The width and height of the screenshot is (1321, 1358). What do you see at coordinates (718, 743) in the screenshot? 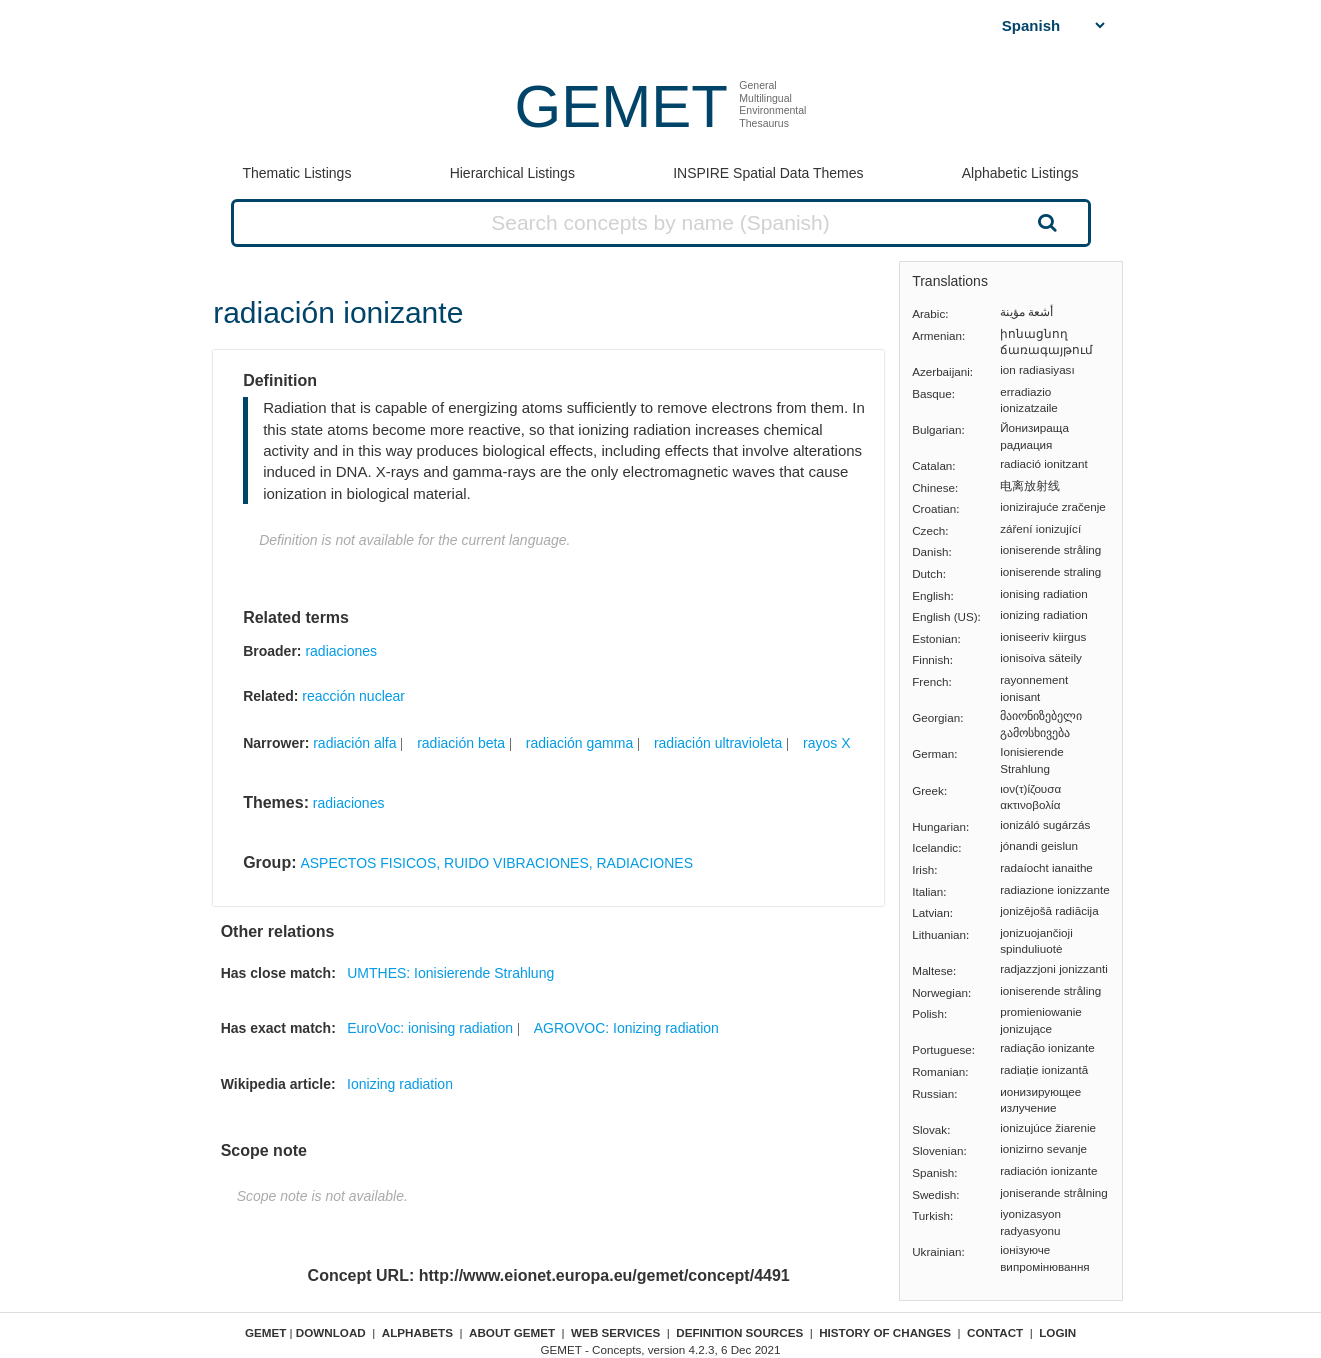
I see `radiación ultravioleta` at bounding box center [718, 743].